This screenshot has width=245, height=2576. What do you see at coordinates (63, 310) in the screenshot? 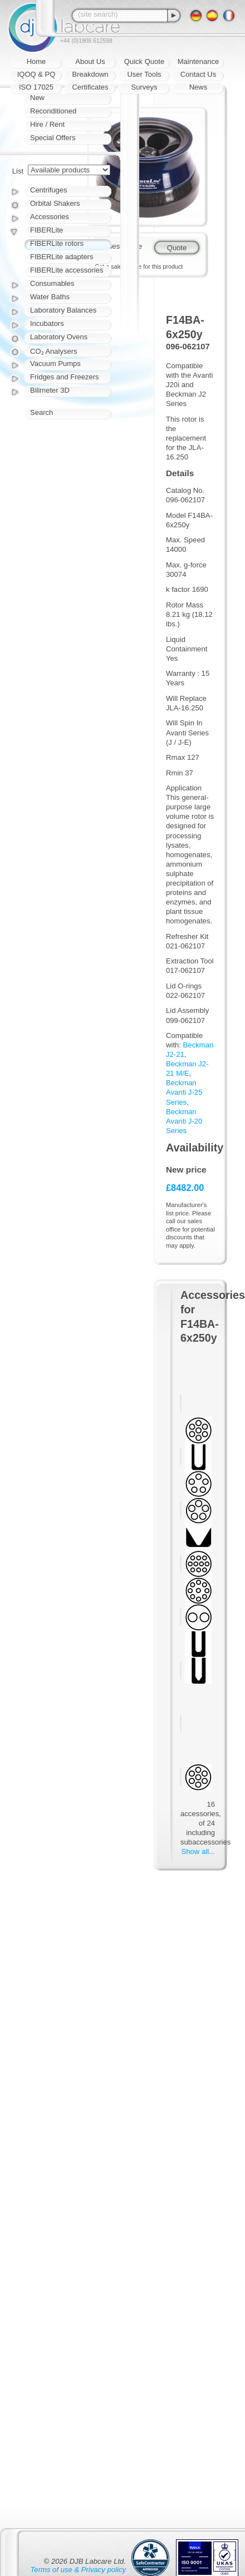
I see `Laboratory Balances` at bounding box center [63, 310].